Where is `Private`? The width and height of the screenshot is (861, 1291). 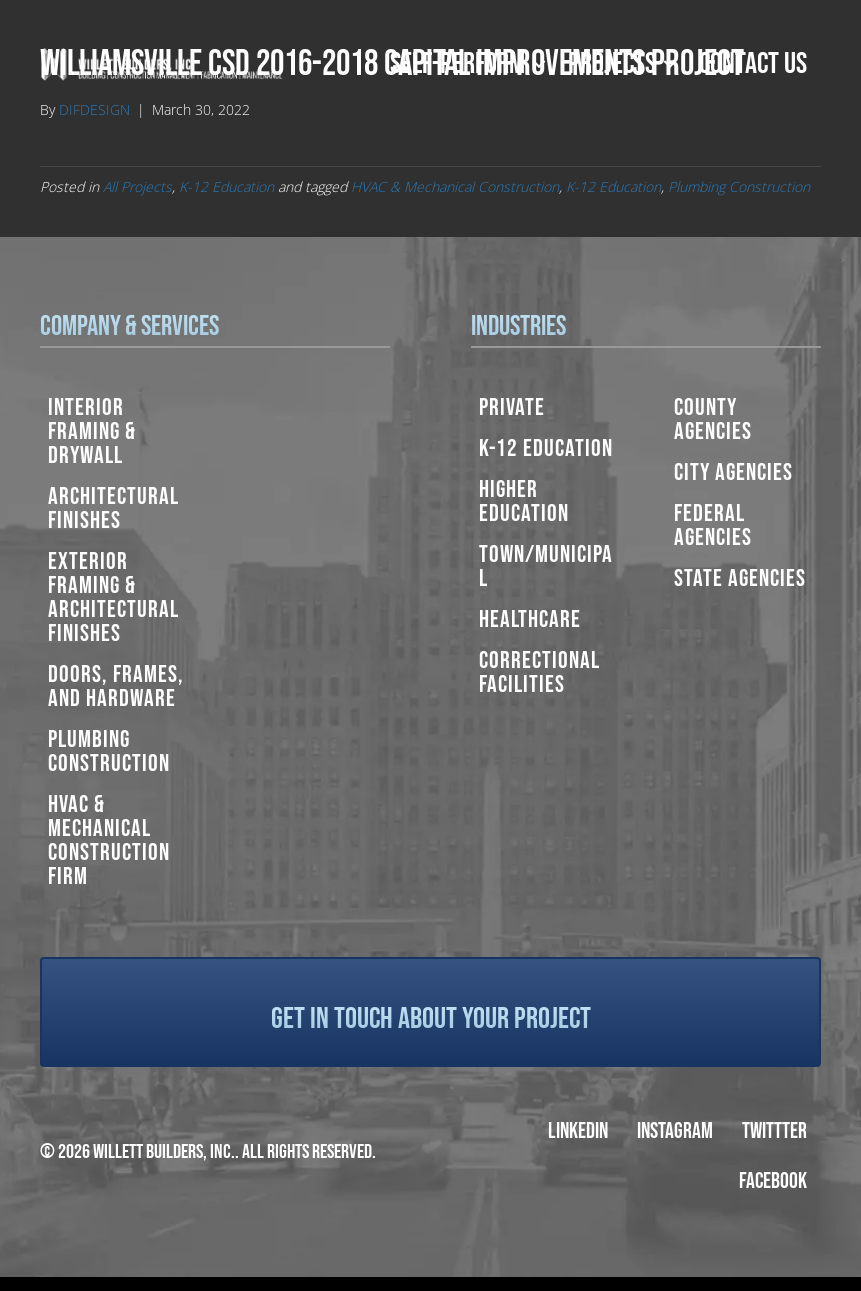 Private is located at coordinates (512, 407).